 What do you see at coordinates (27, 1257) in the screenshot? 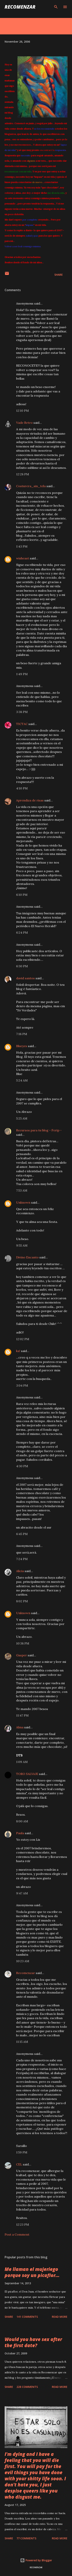
I see `Divino Encanto` at bounding box center [27, 1257].